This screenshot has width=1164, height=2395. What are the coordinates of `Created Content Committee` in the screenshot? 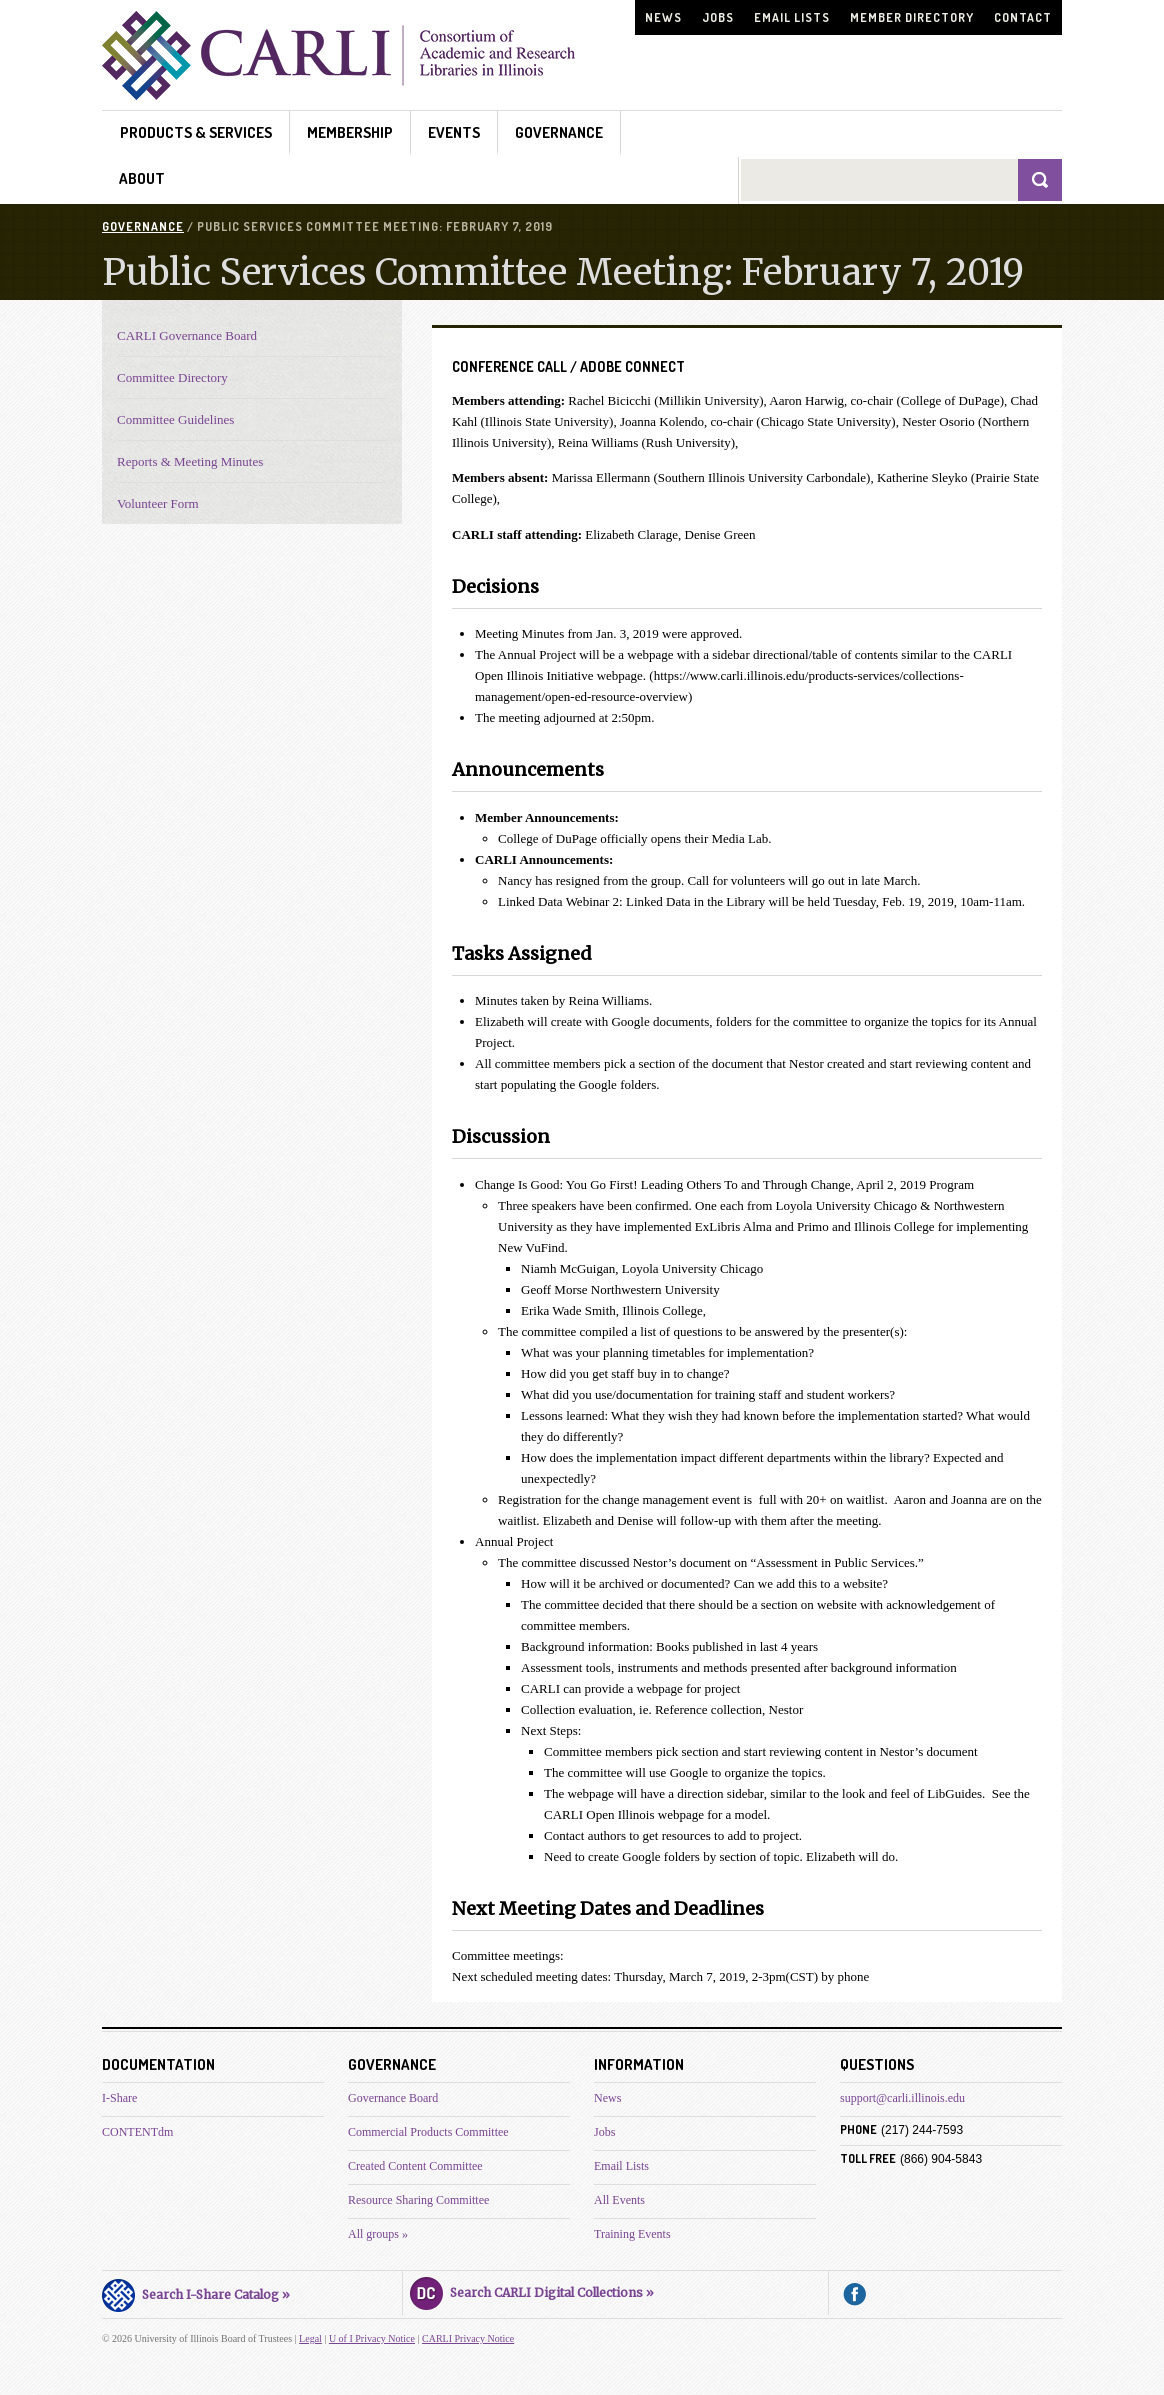 It's located at (415, 2166).